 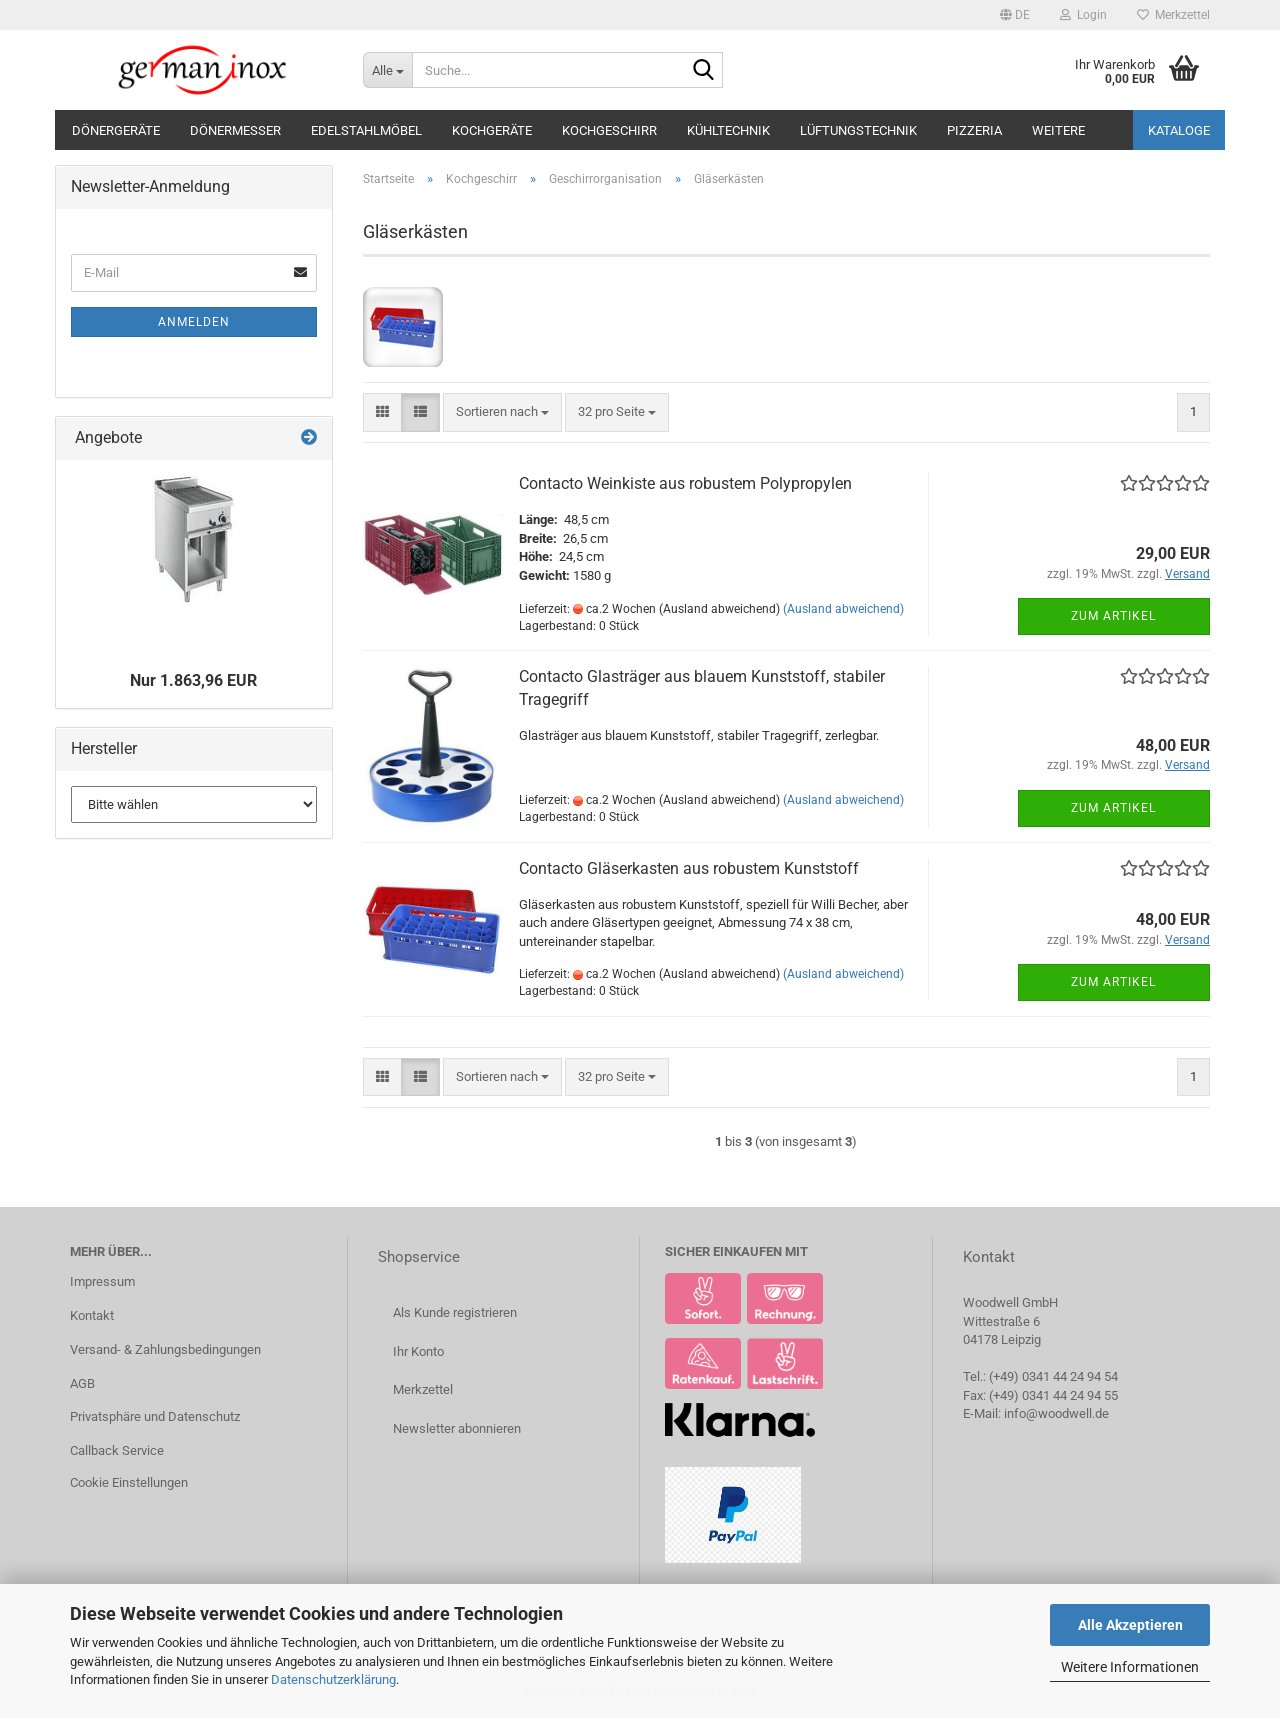 What do you see at coordinates (82, 1383) in the screenshot?
I see `AGB` at bounding box center [82, 1383].